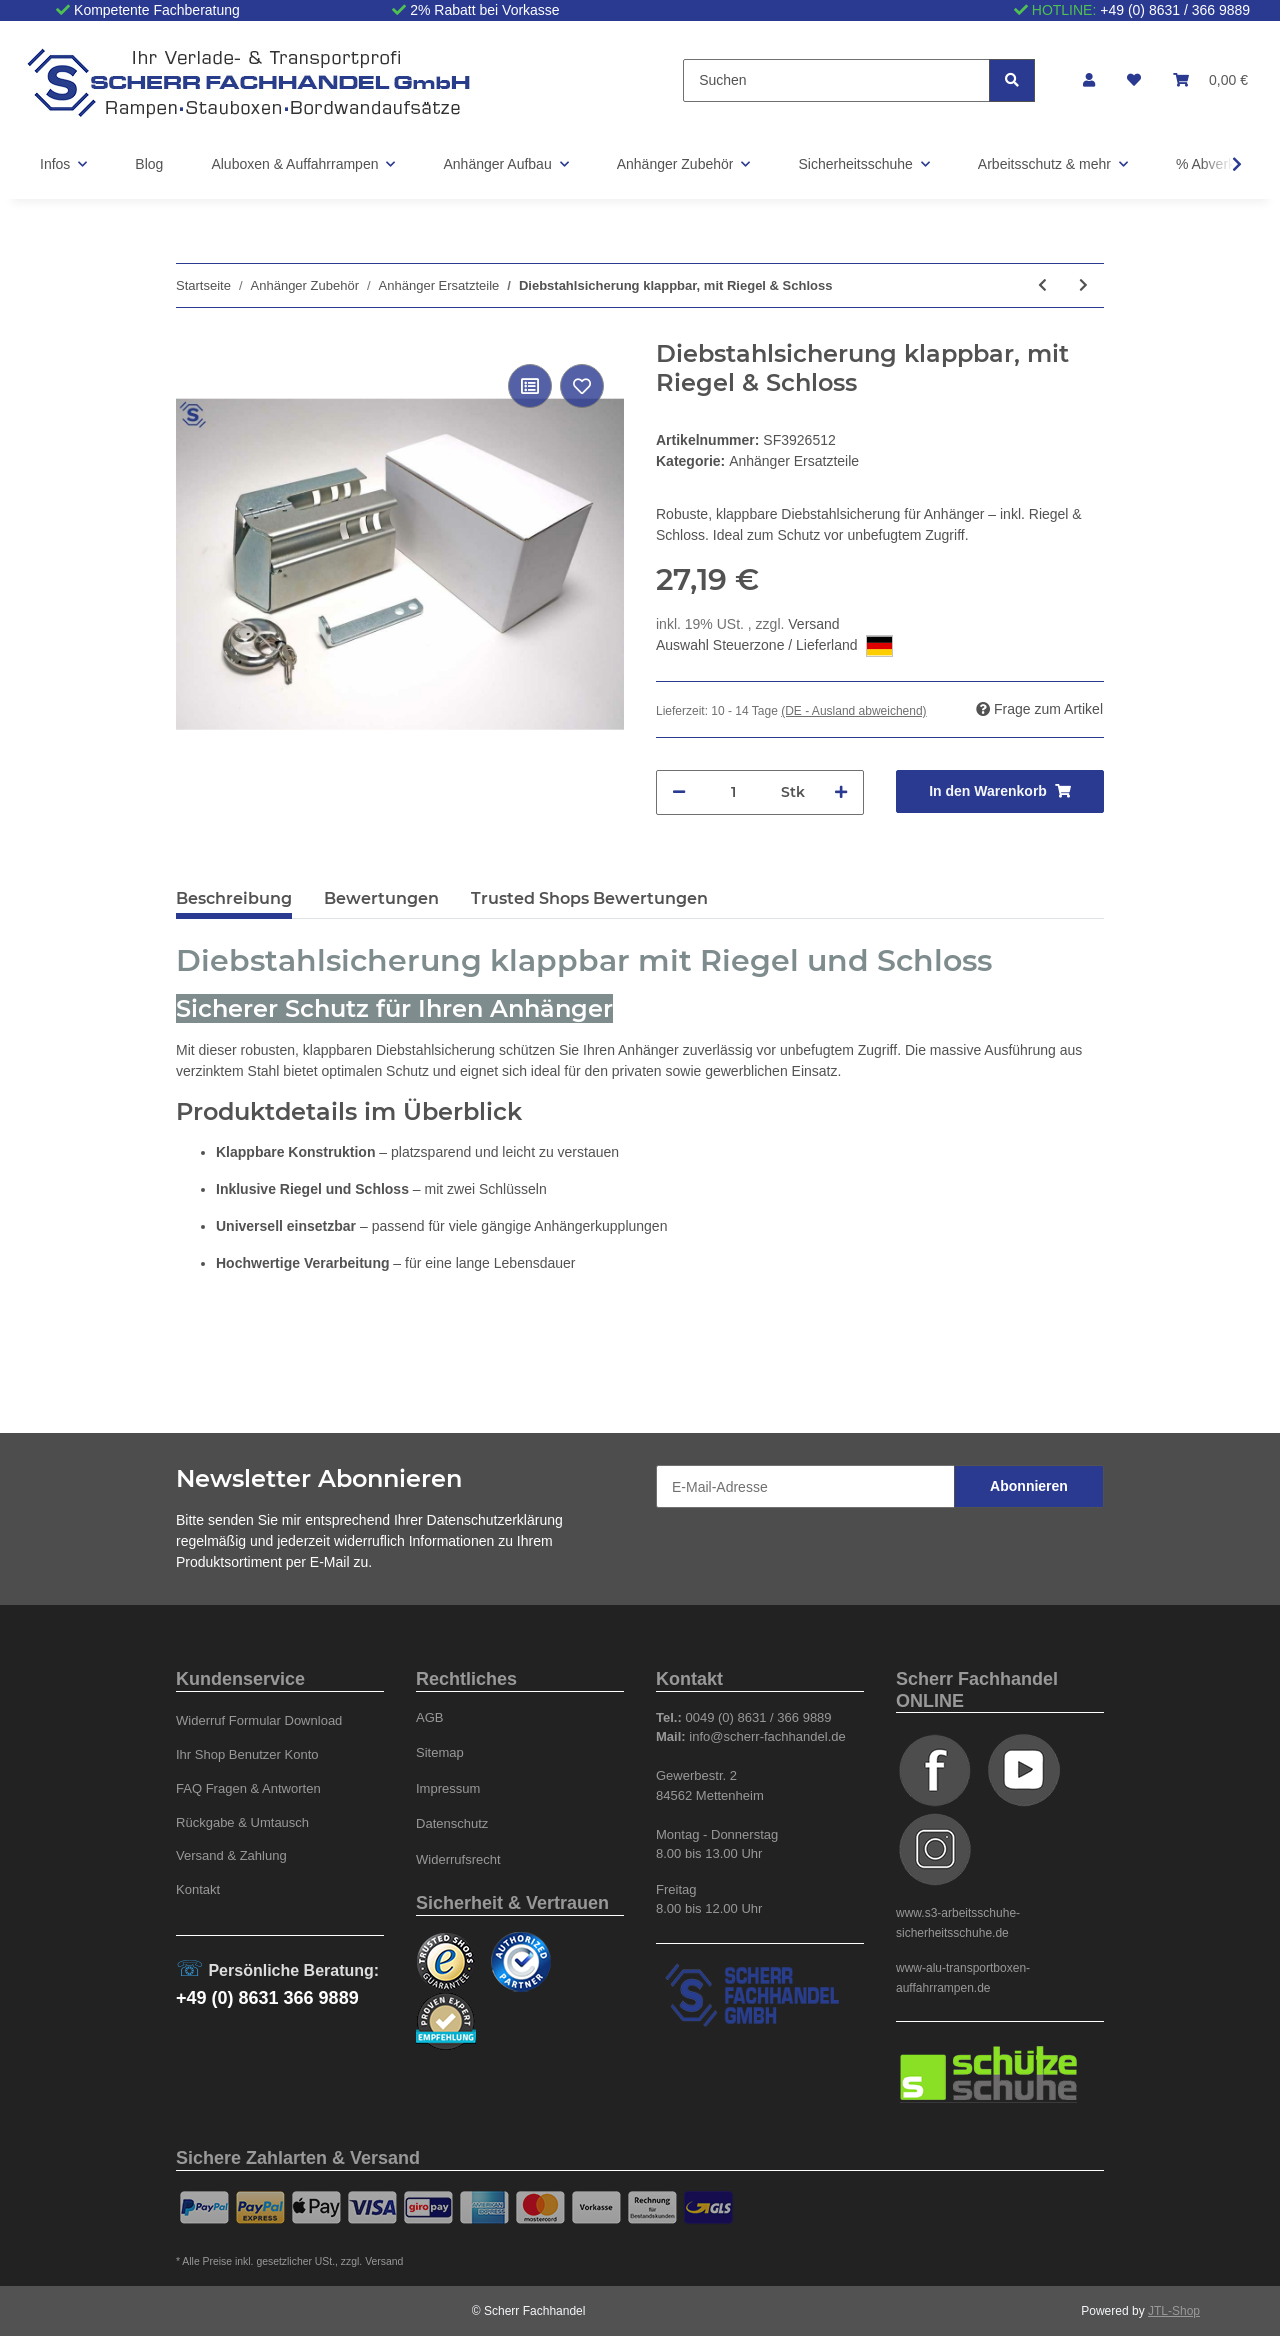 The image size is (1280, 2336). Describe the element at coordinates (1089, 80) in the screenshot. I see `[button]` at that location.